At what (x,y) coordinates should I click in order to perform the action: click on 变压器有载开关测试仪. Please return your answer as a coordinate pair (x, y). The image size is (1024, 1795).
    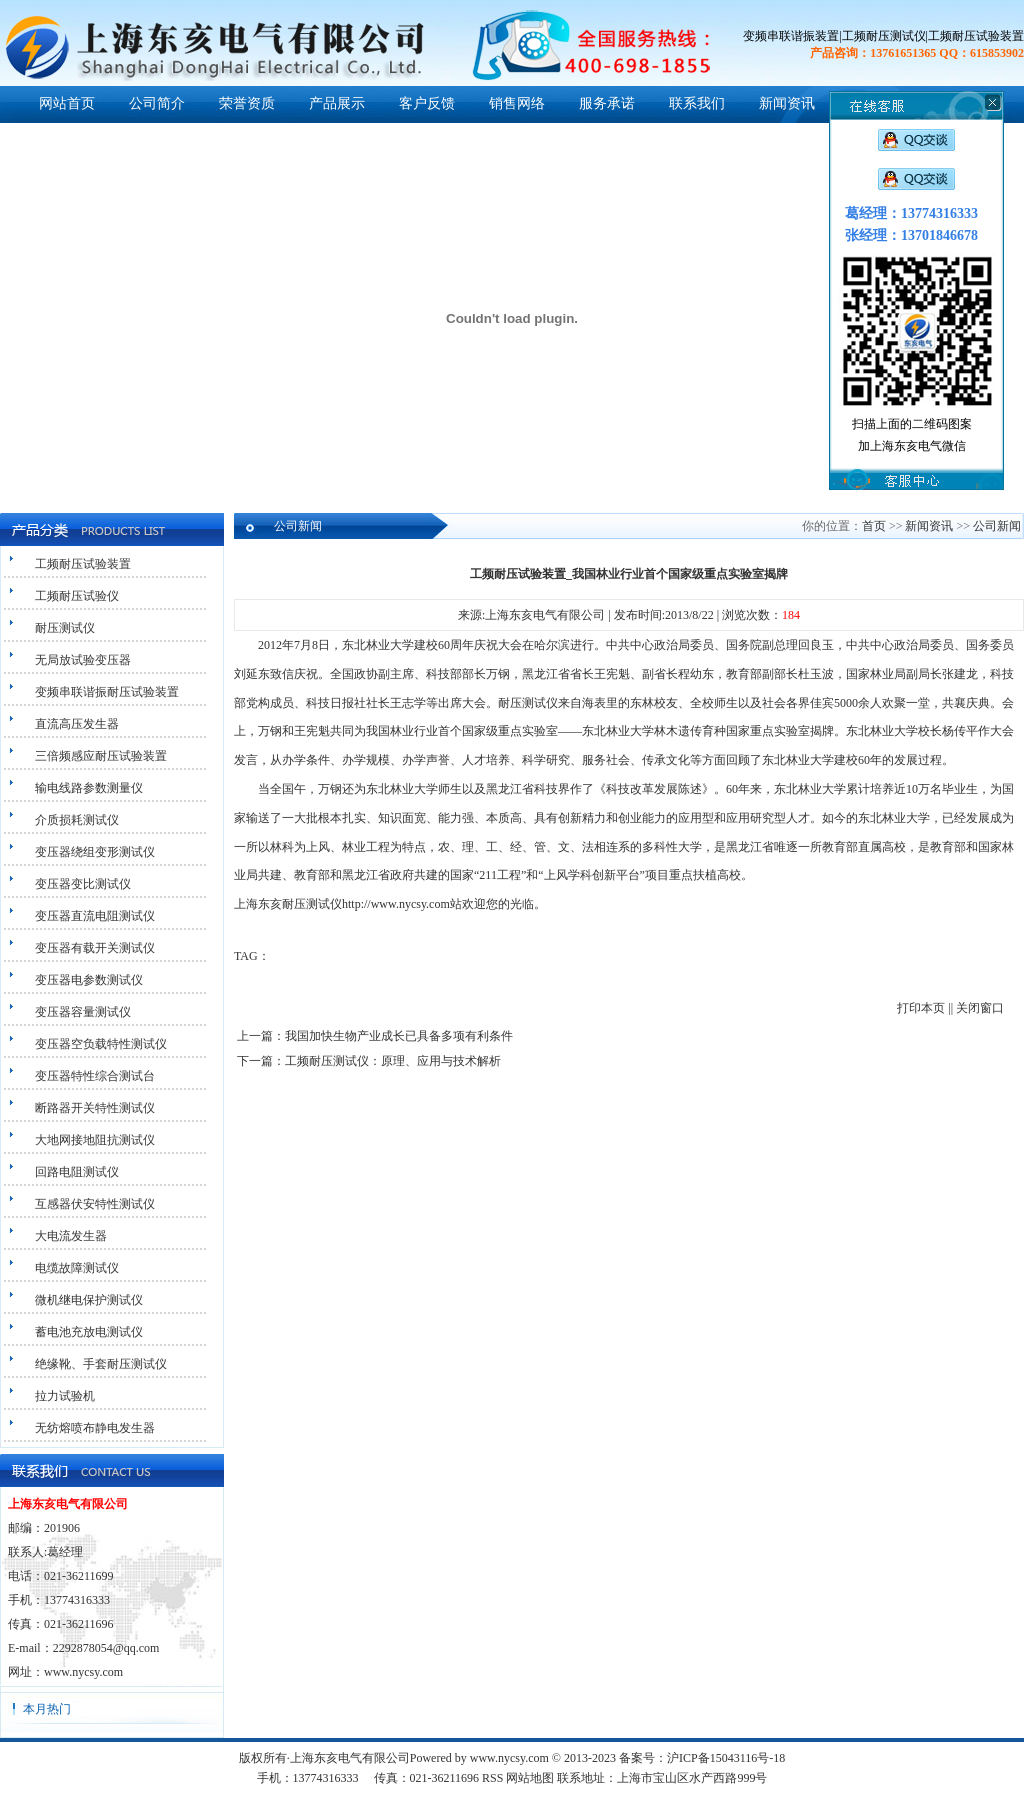
    Looking at the image, I should click on (95, 948).